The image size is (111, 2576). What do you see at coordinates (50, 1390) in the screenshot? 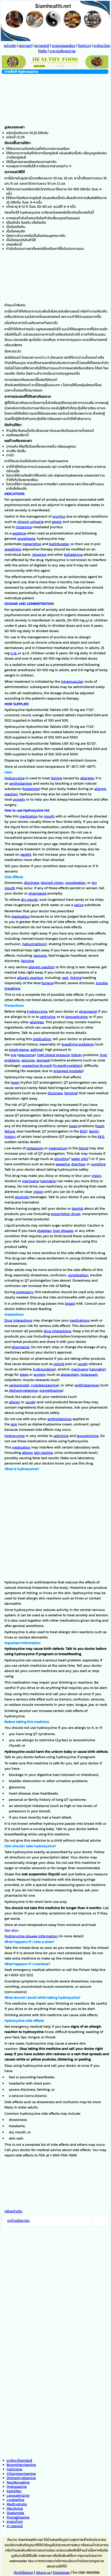
I see `promethazine` at bounding box center [50, 1390].